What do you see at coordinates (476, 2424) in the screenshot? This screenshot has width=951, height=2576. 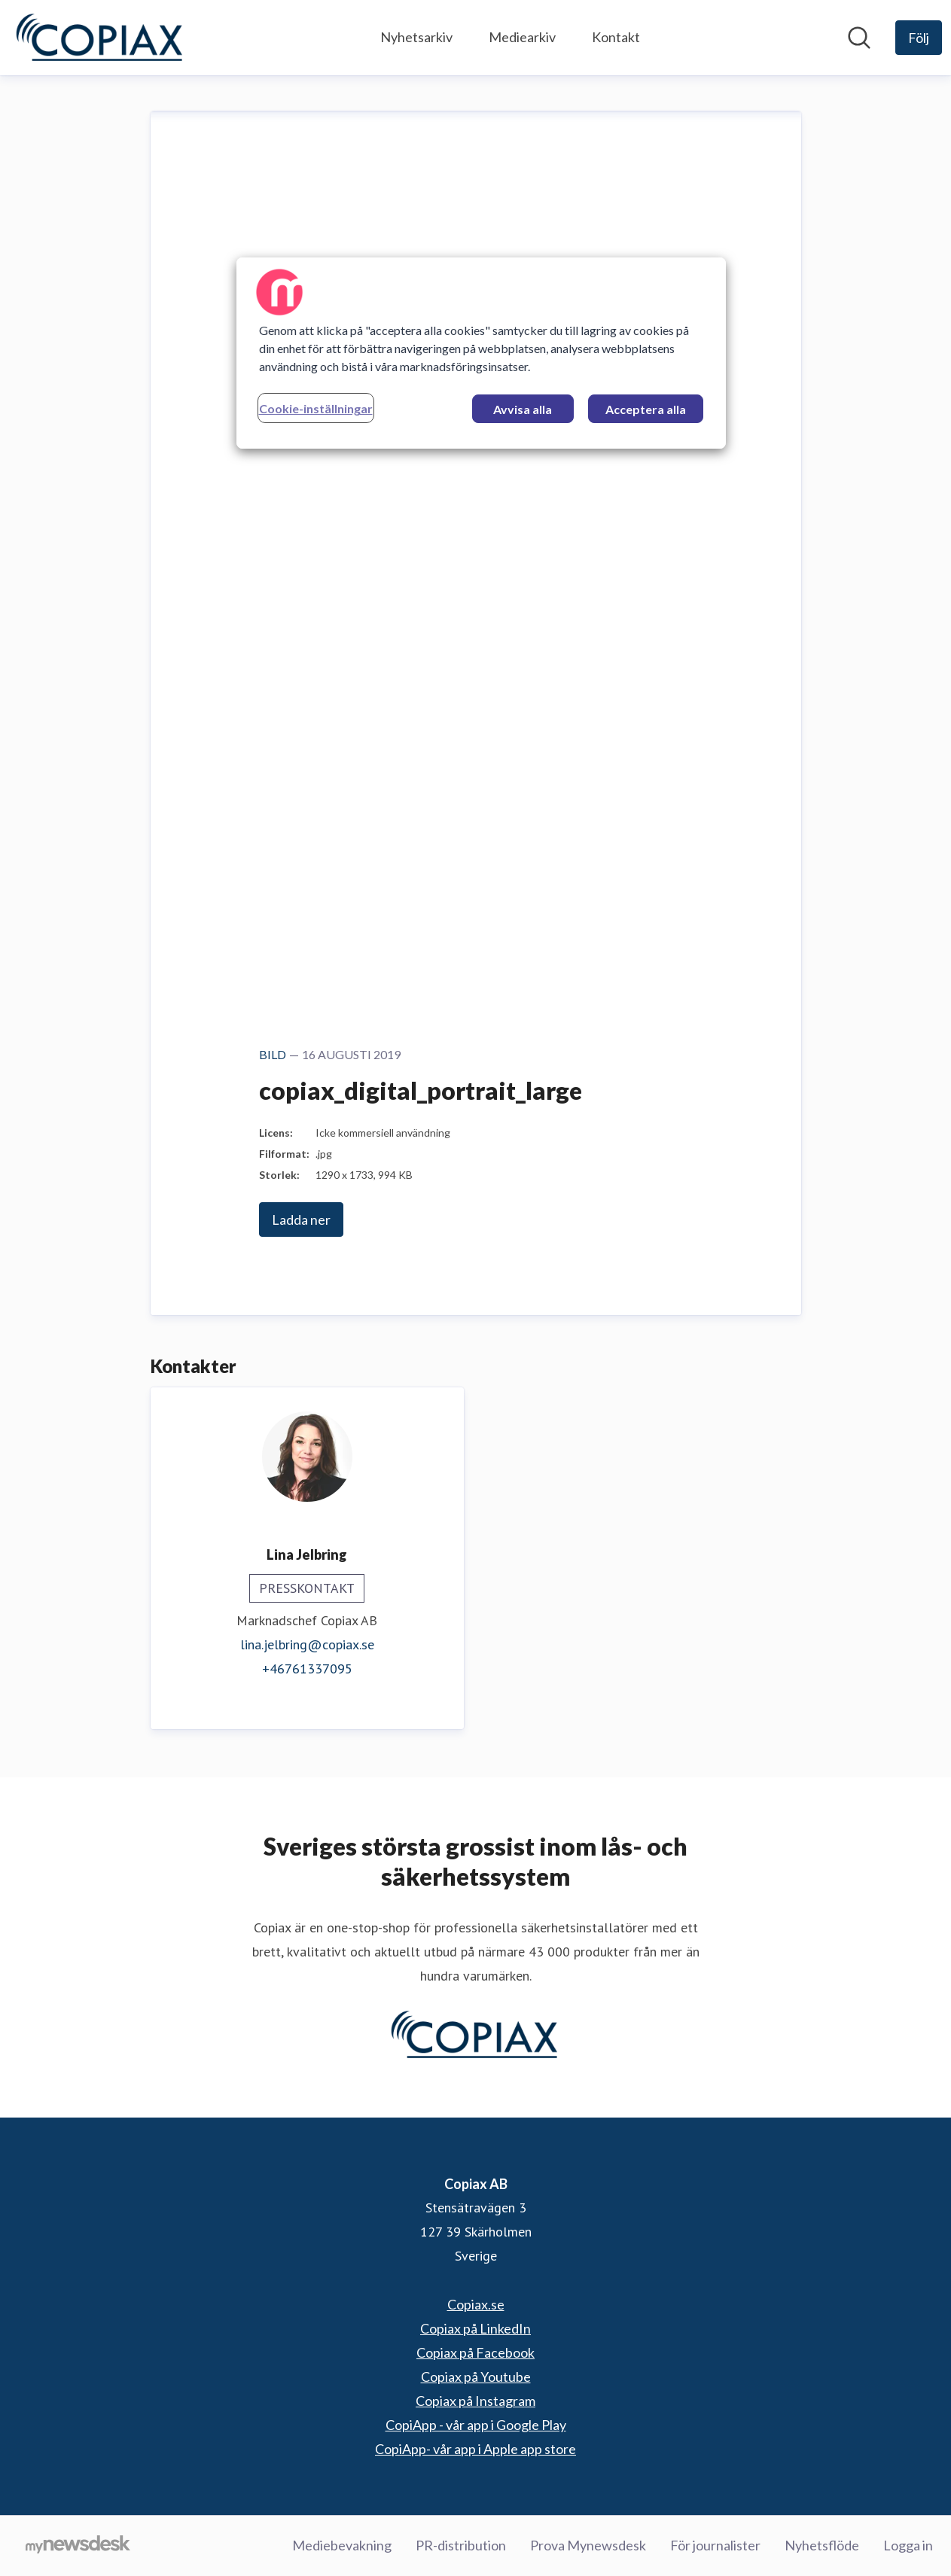 I see `CopiApp - vår app i Google Play [CopiApp - vår app i Google Play (öppnas i nytt fönster)]` at bounding box center [476, 2424].